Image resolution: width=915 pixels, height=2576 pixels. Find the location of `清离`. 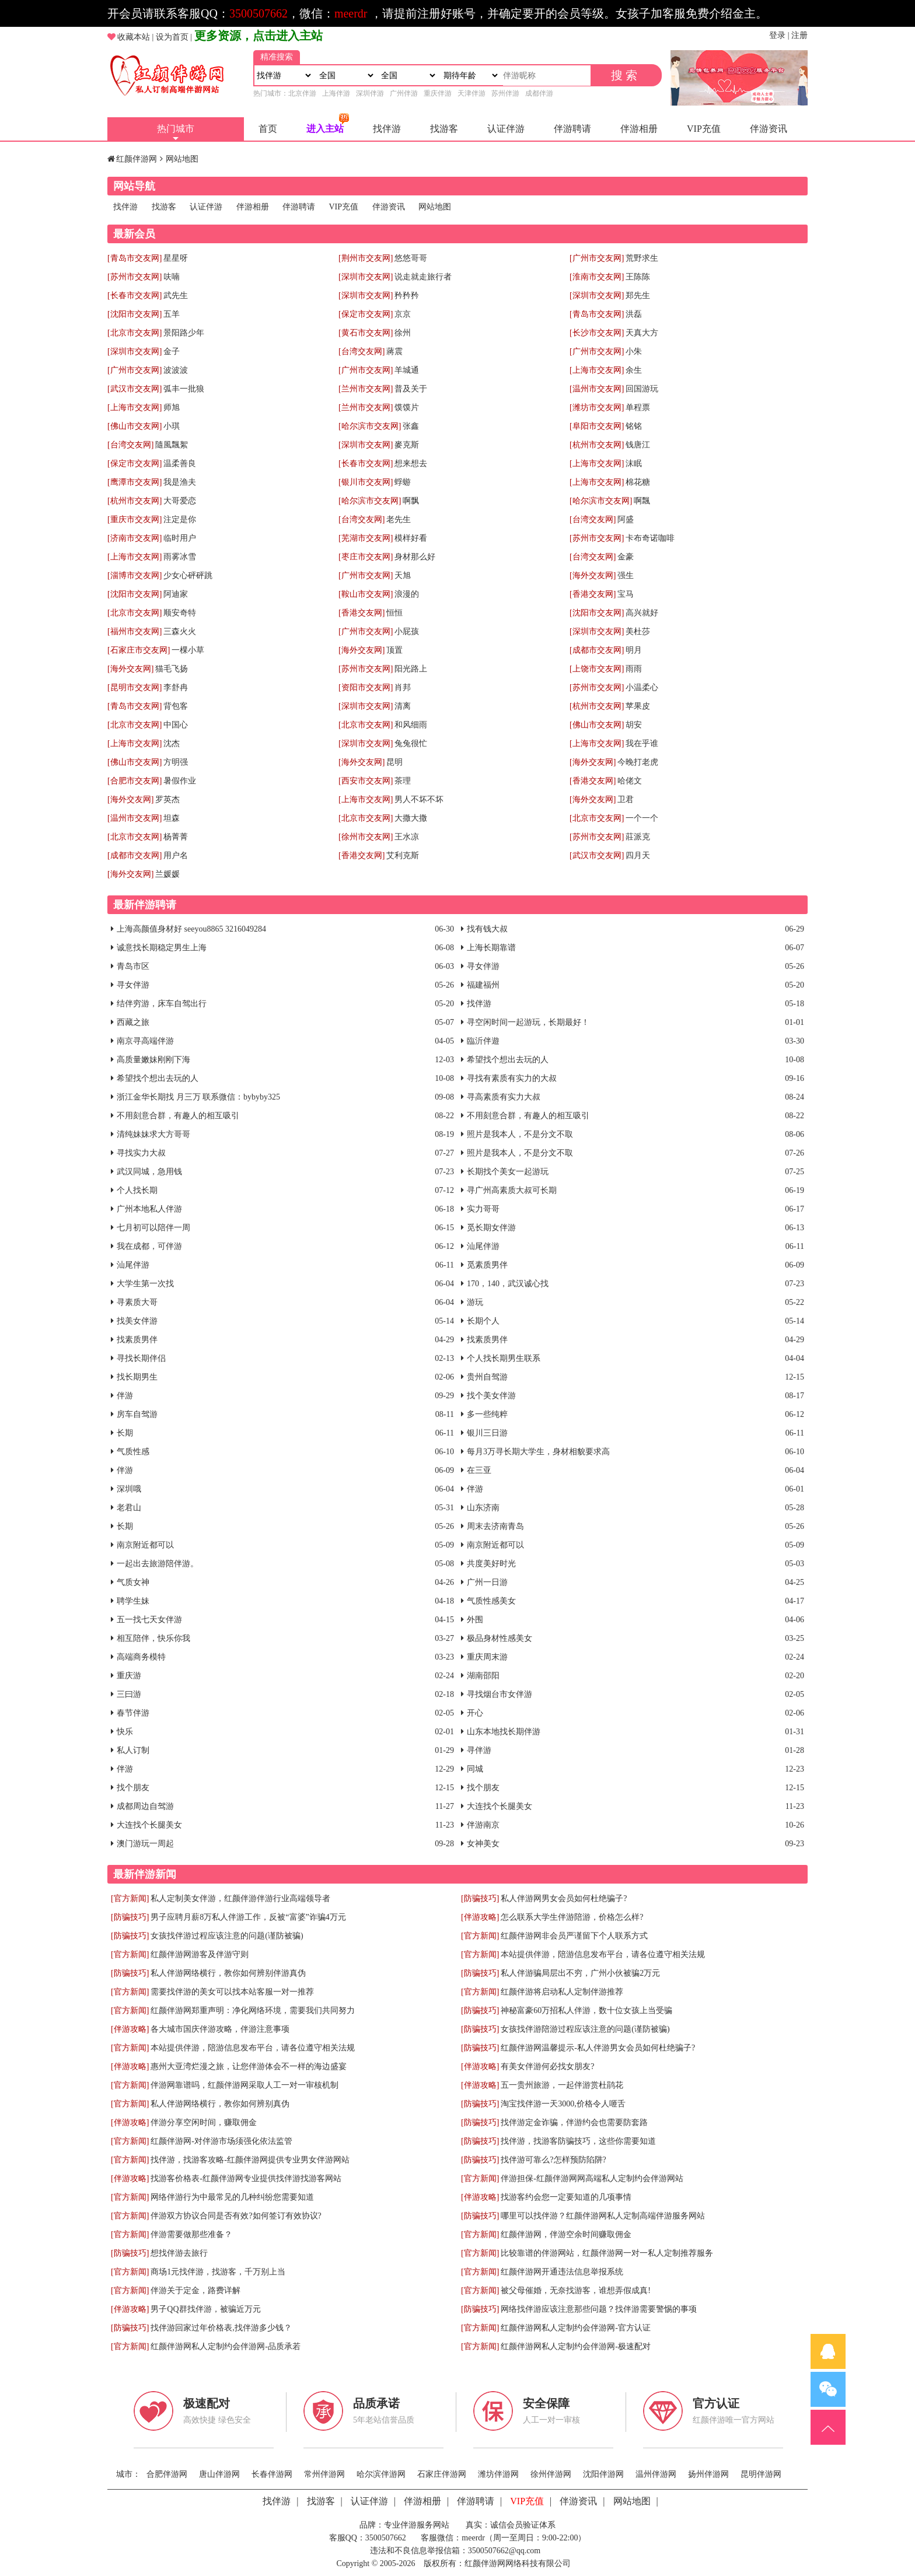

清离 is located at coordinates (402, 706).